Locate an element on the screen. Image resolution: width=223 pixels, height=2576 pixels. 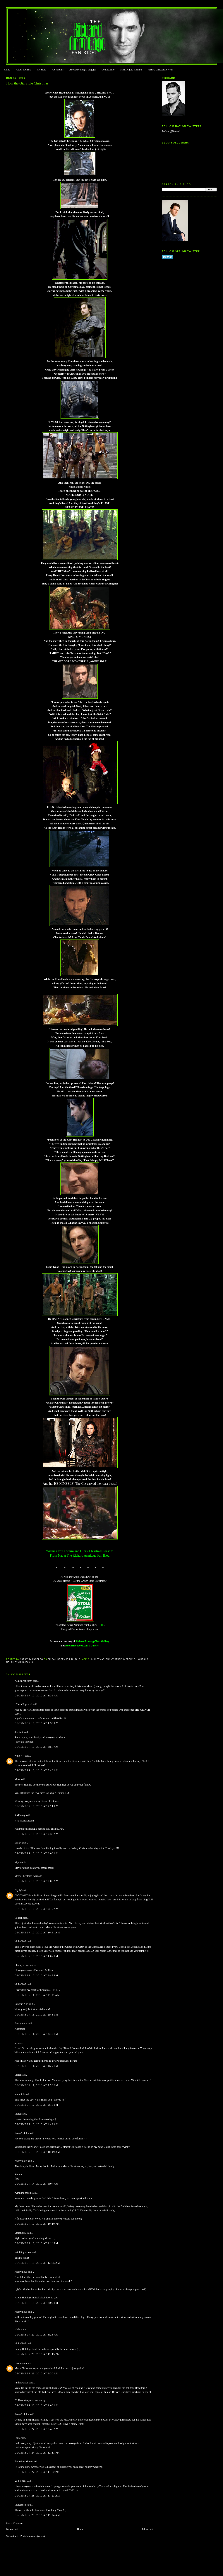
December 11, 2010 at 4:58 PM is located at coordinates (36, 2085).